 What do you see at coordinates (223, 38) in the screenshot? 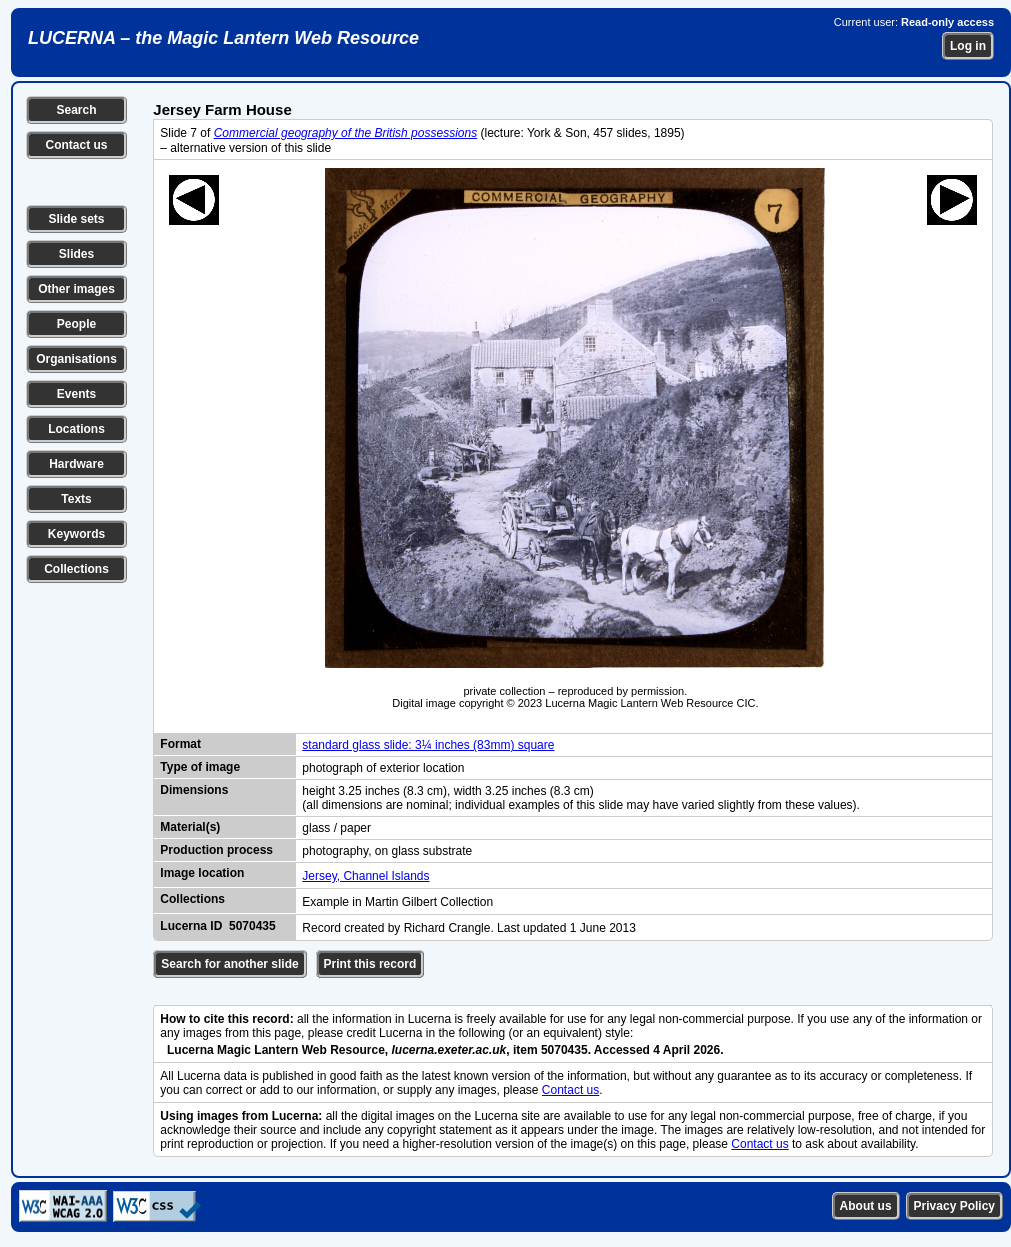
I see `LUCERNA – the Magic Lantern Web Resource` at bounding box center [223, 38].